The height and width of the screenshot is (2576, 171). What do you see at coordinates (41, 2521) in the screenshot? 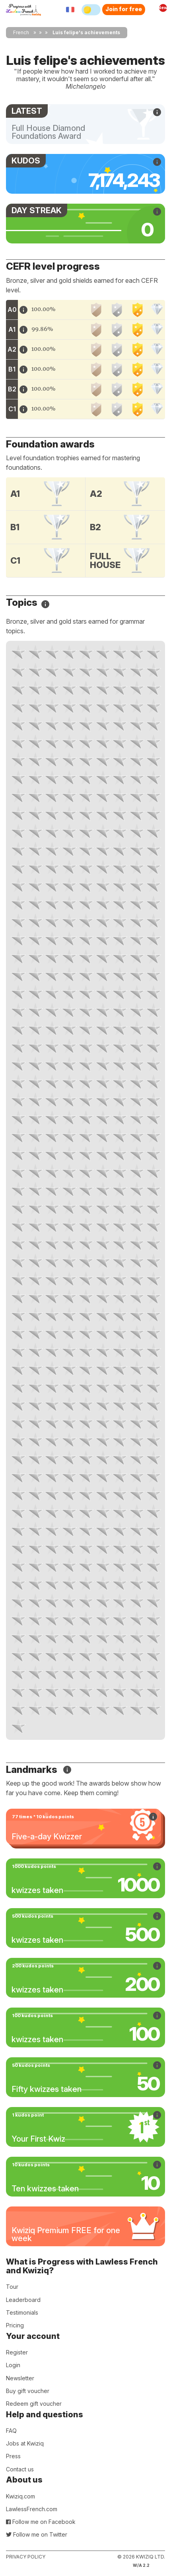
I see `Follow me on Facebook` at bounding box center [41, 2521].